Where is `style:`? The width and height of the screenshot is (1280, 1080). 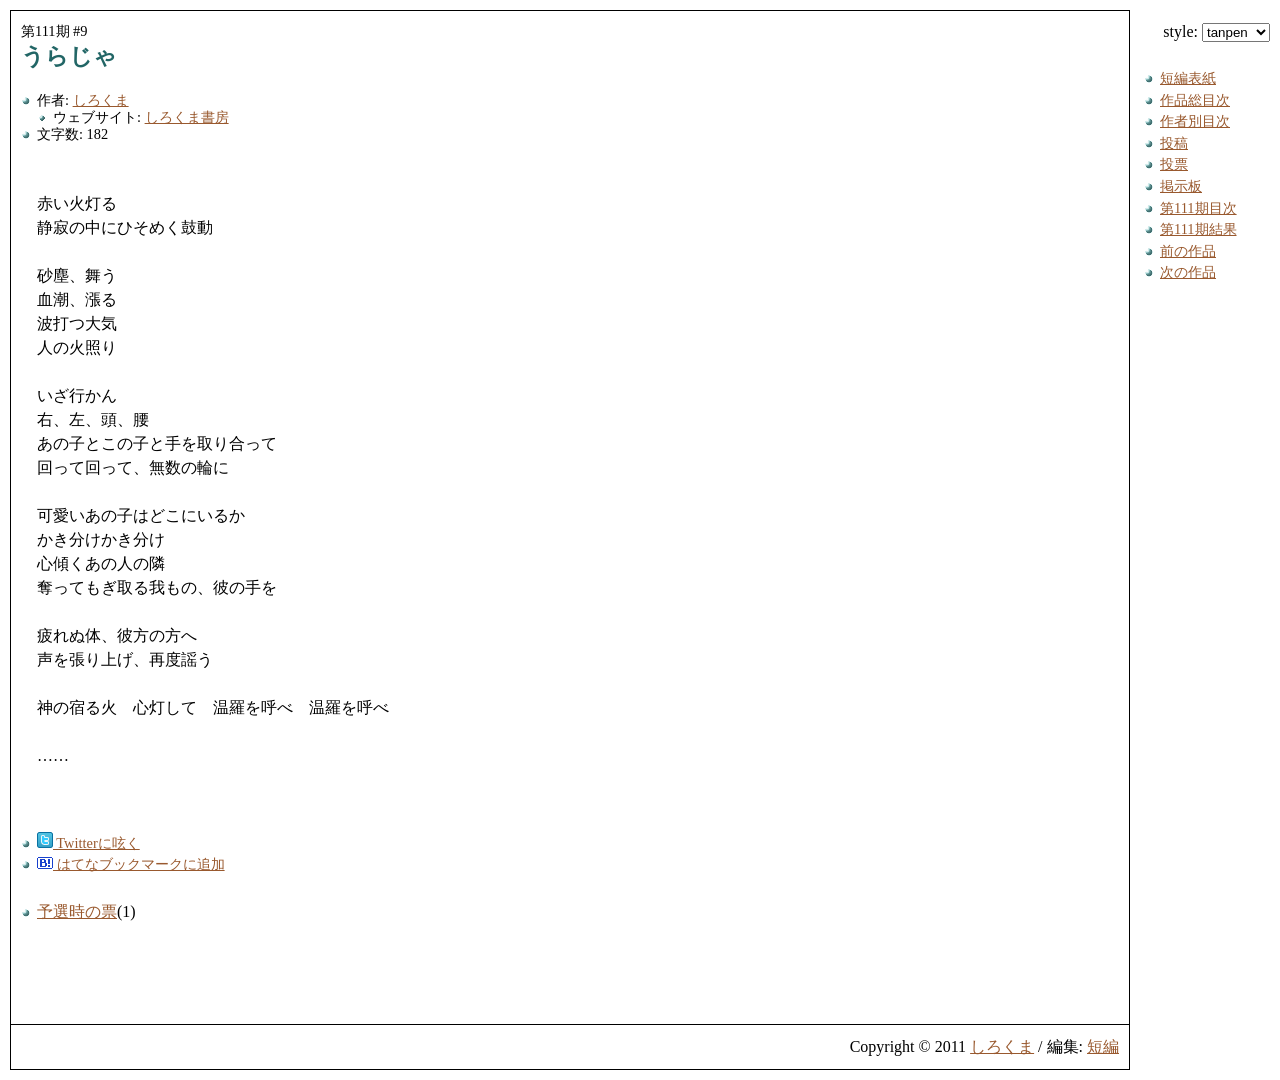
style: is located at coordinates (1216, 31).